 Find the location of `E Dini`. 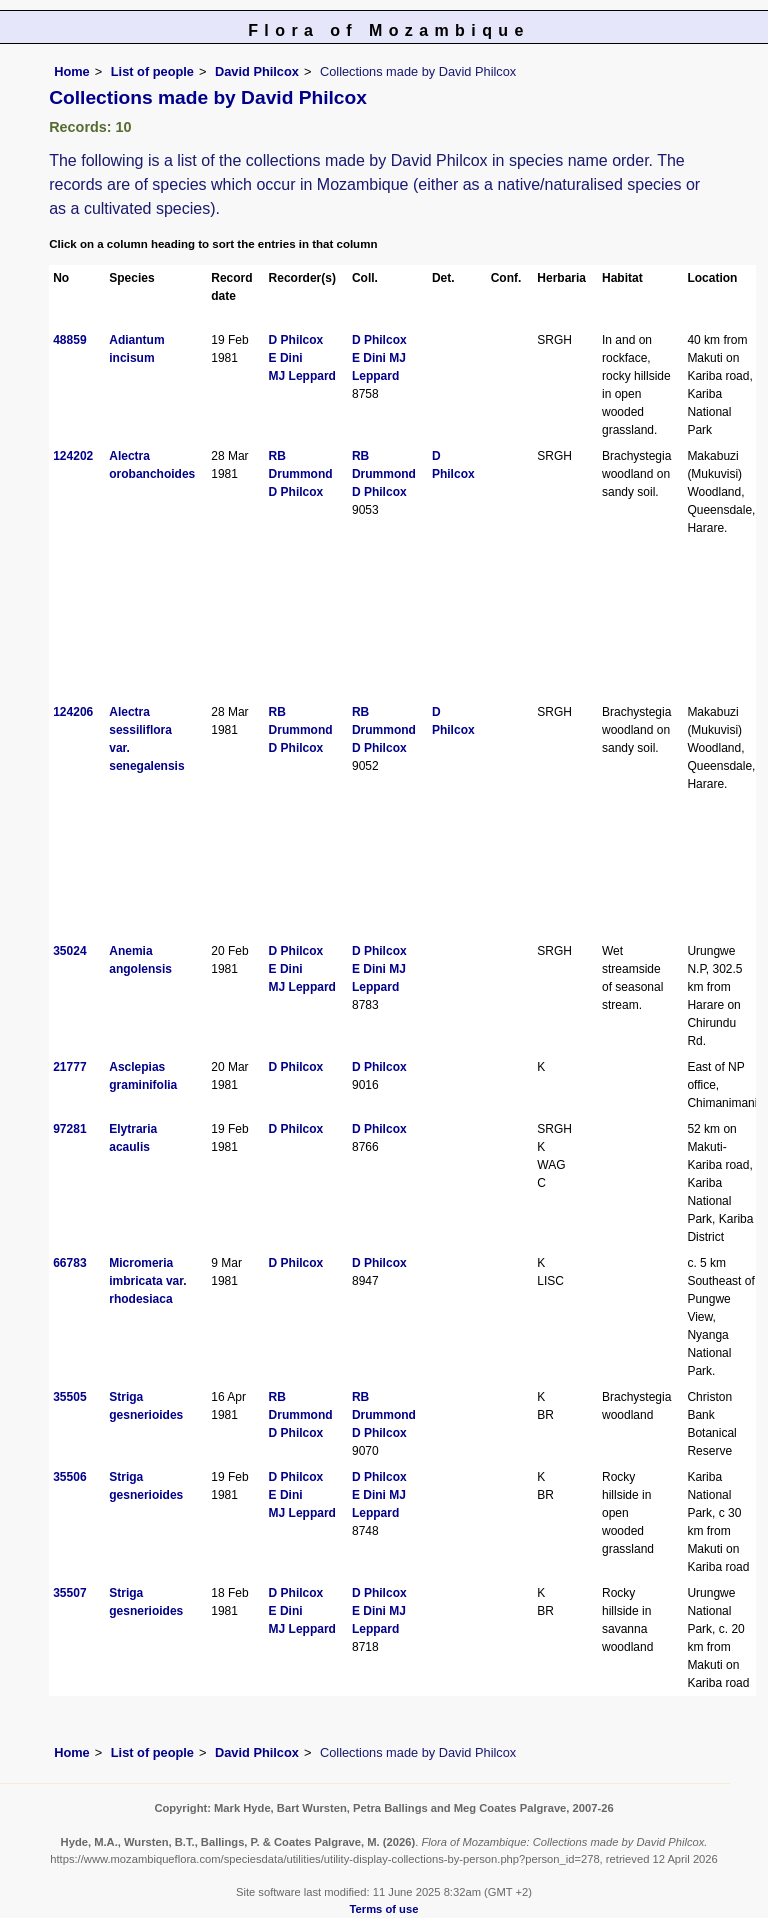

E Dini is located at coordinates (286, 358).